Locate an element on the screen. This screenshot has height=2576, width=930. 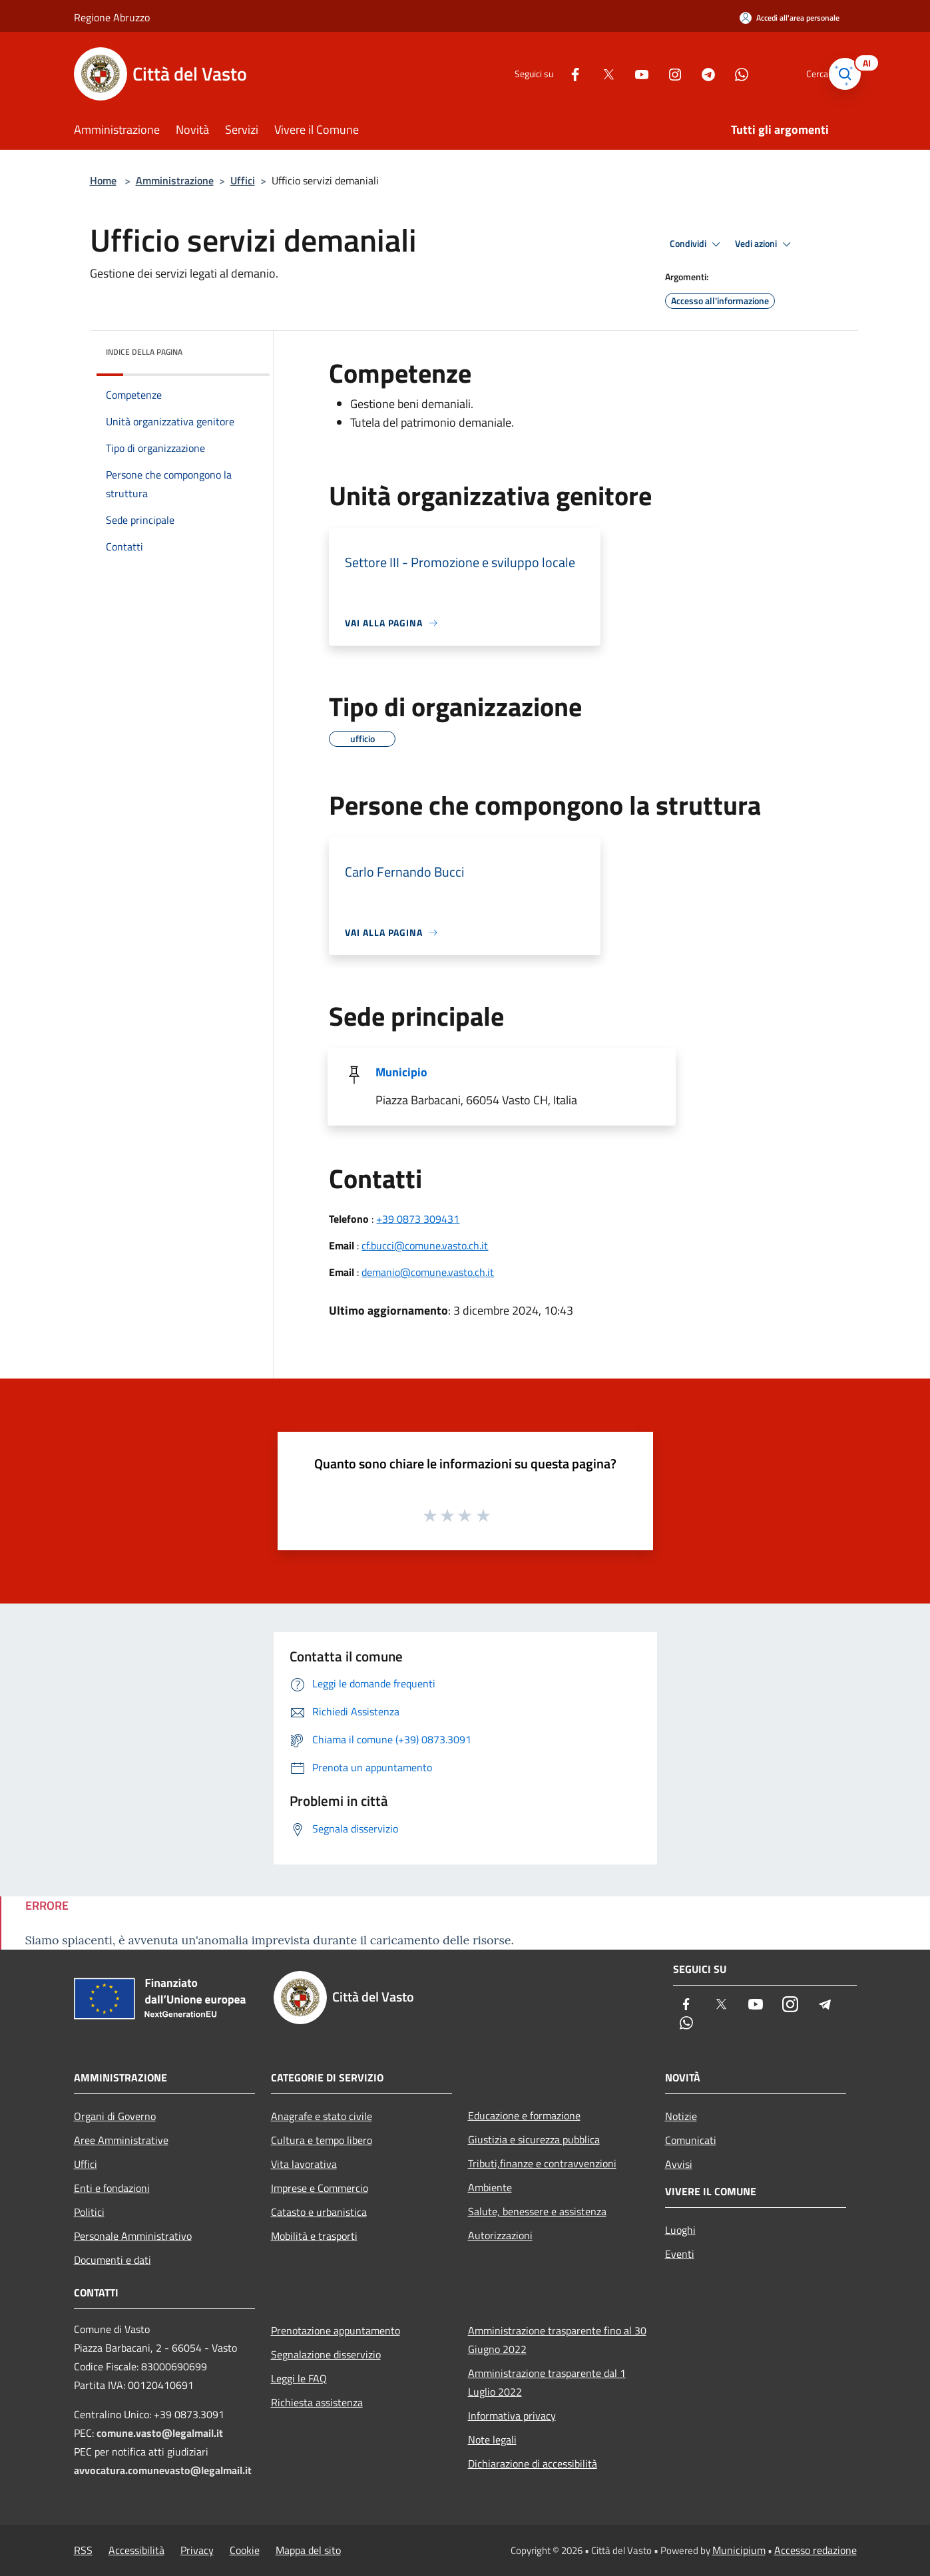
Regione Abruzzo is located at coordinates (112, 17).